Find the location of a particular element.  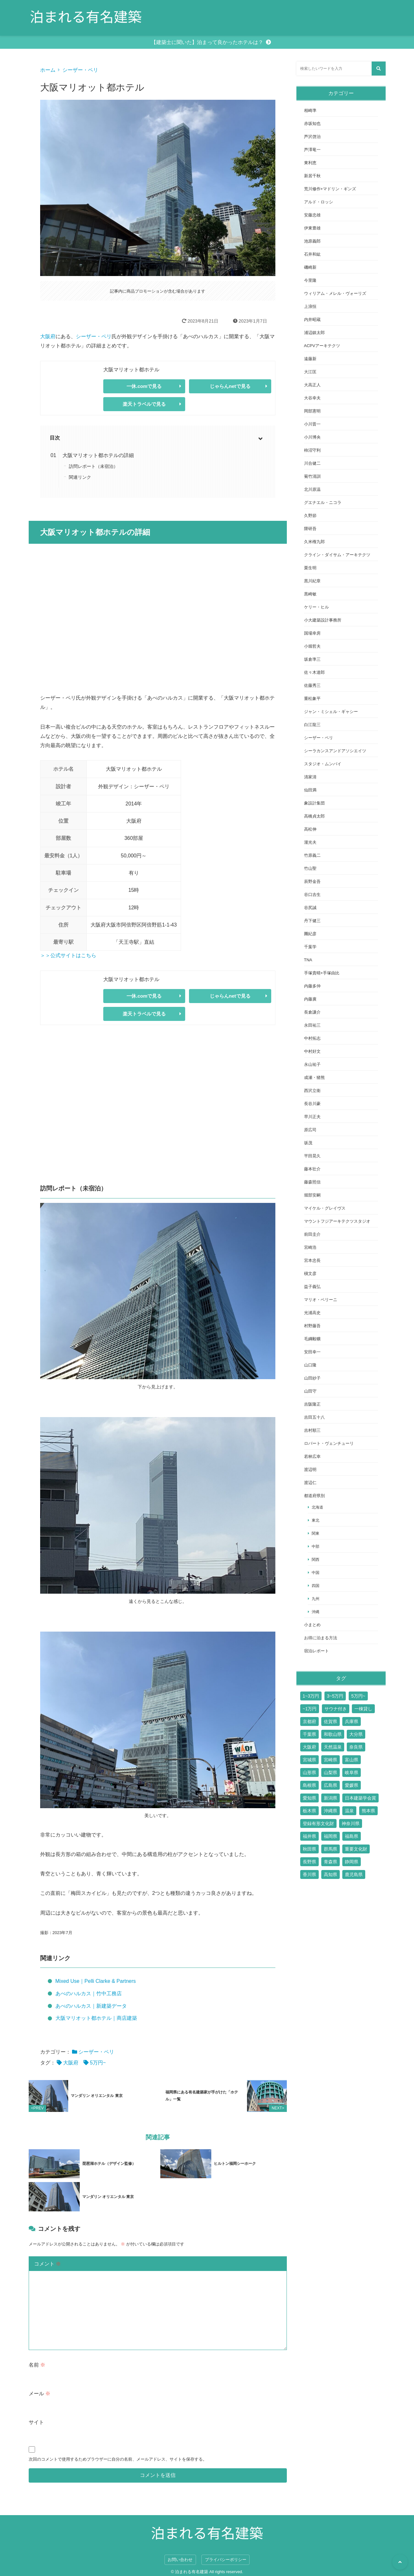

谷口吉生 is located at coordinates (312, 894).